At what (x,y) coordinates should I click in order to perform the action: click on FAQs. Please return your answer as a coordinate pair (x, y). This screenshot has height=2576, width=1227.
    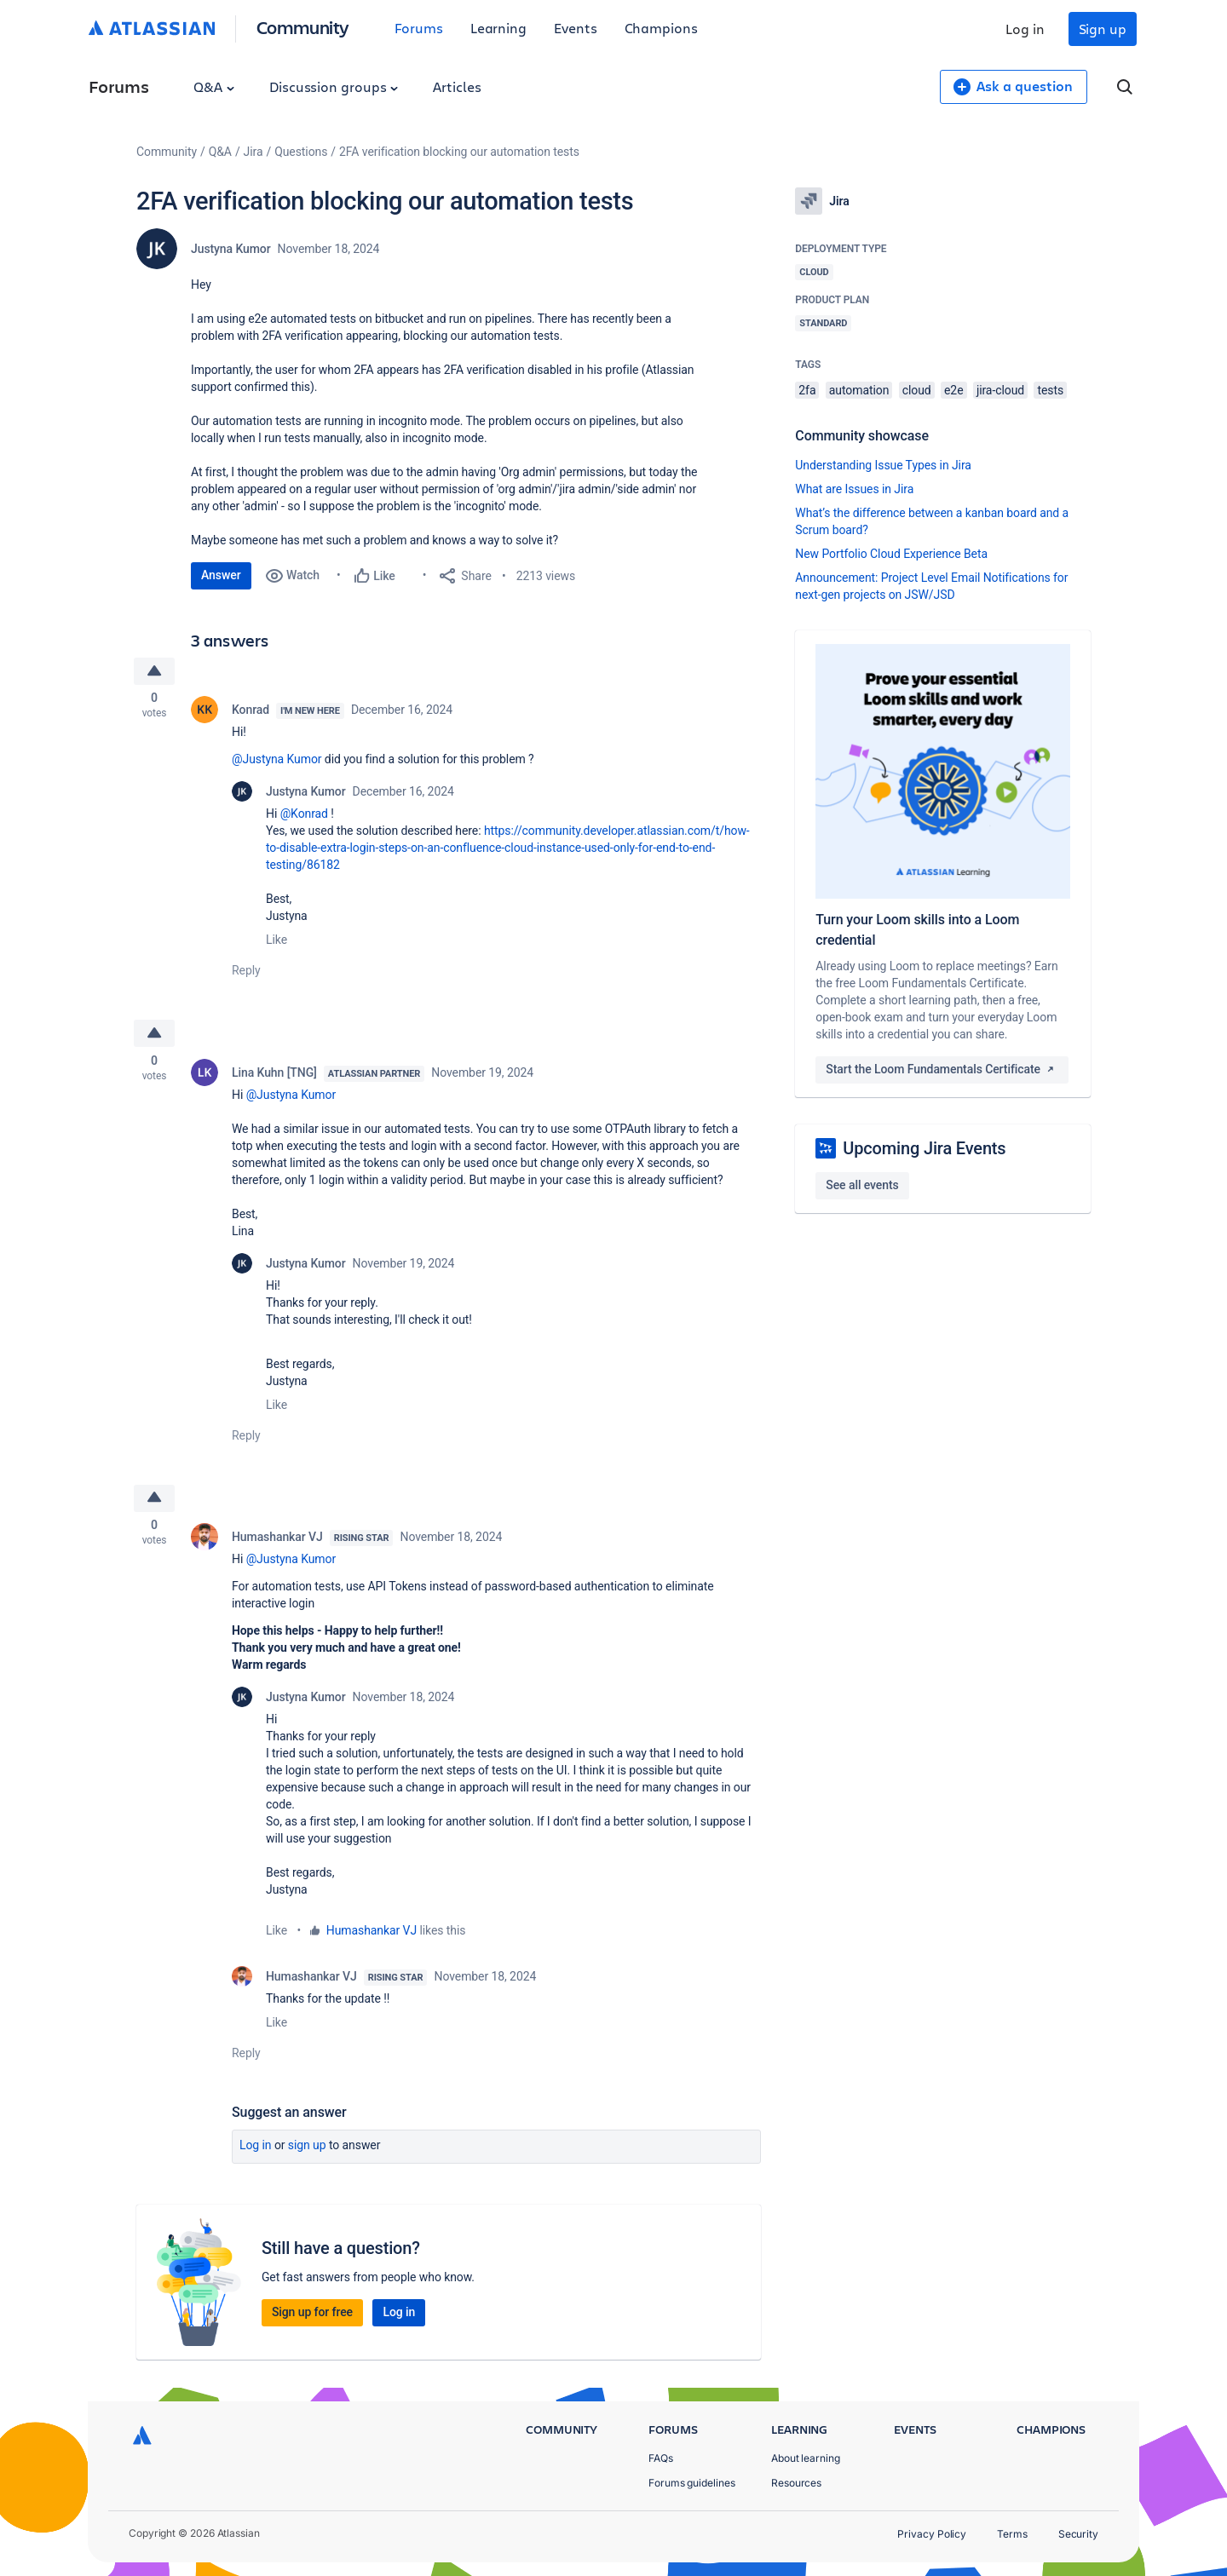
    Looking at the image, I should click on (660, 2458).